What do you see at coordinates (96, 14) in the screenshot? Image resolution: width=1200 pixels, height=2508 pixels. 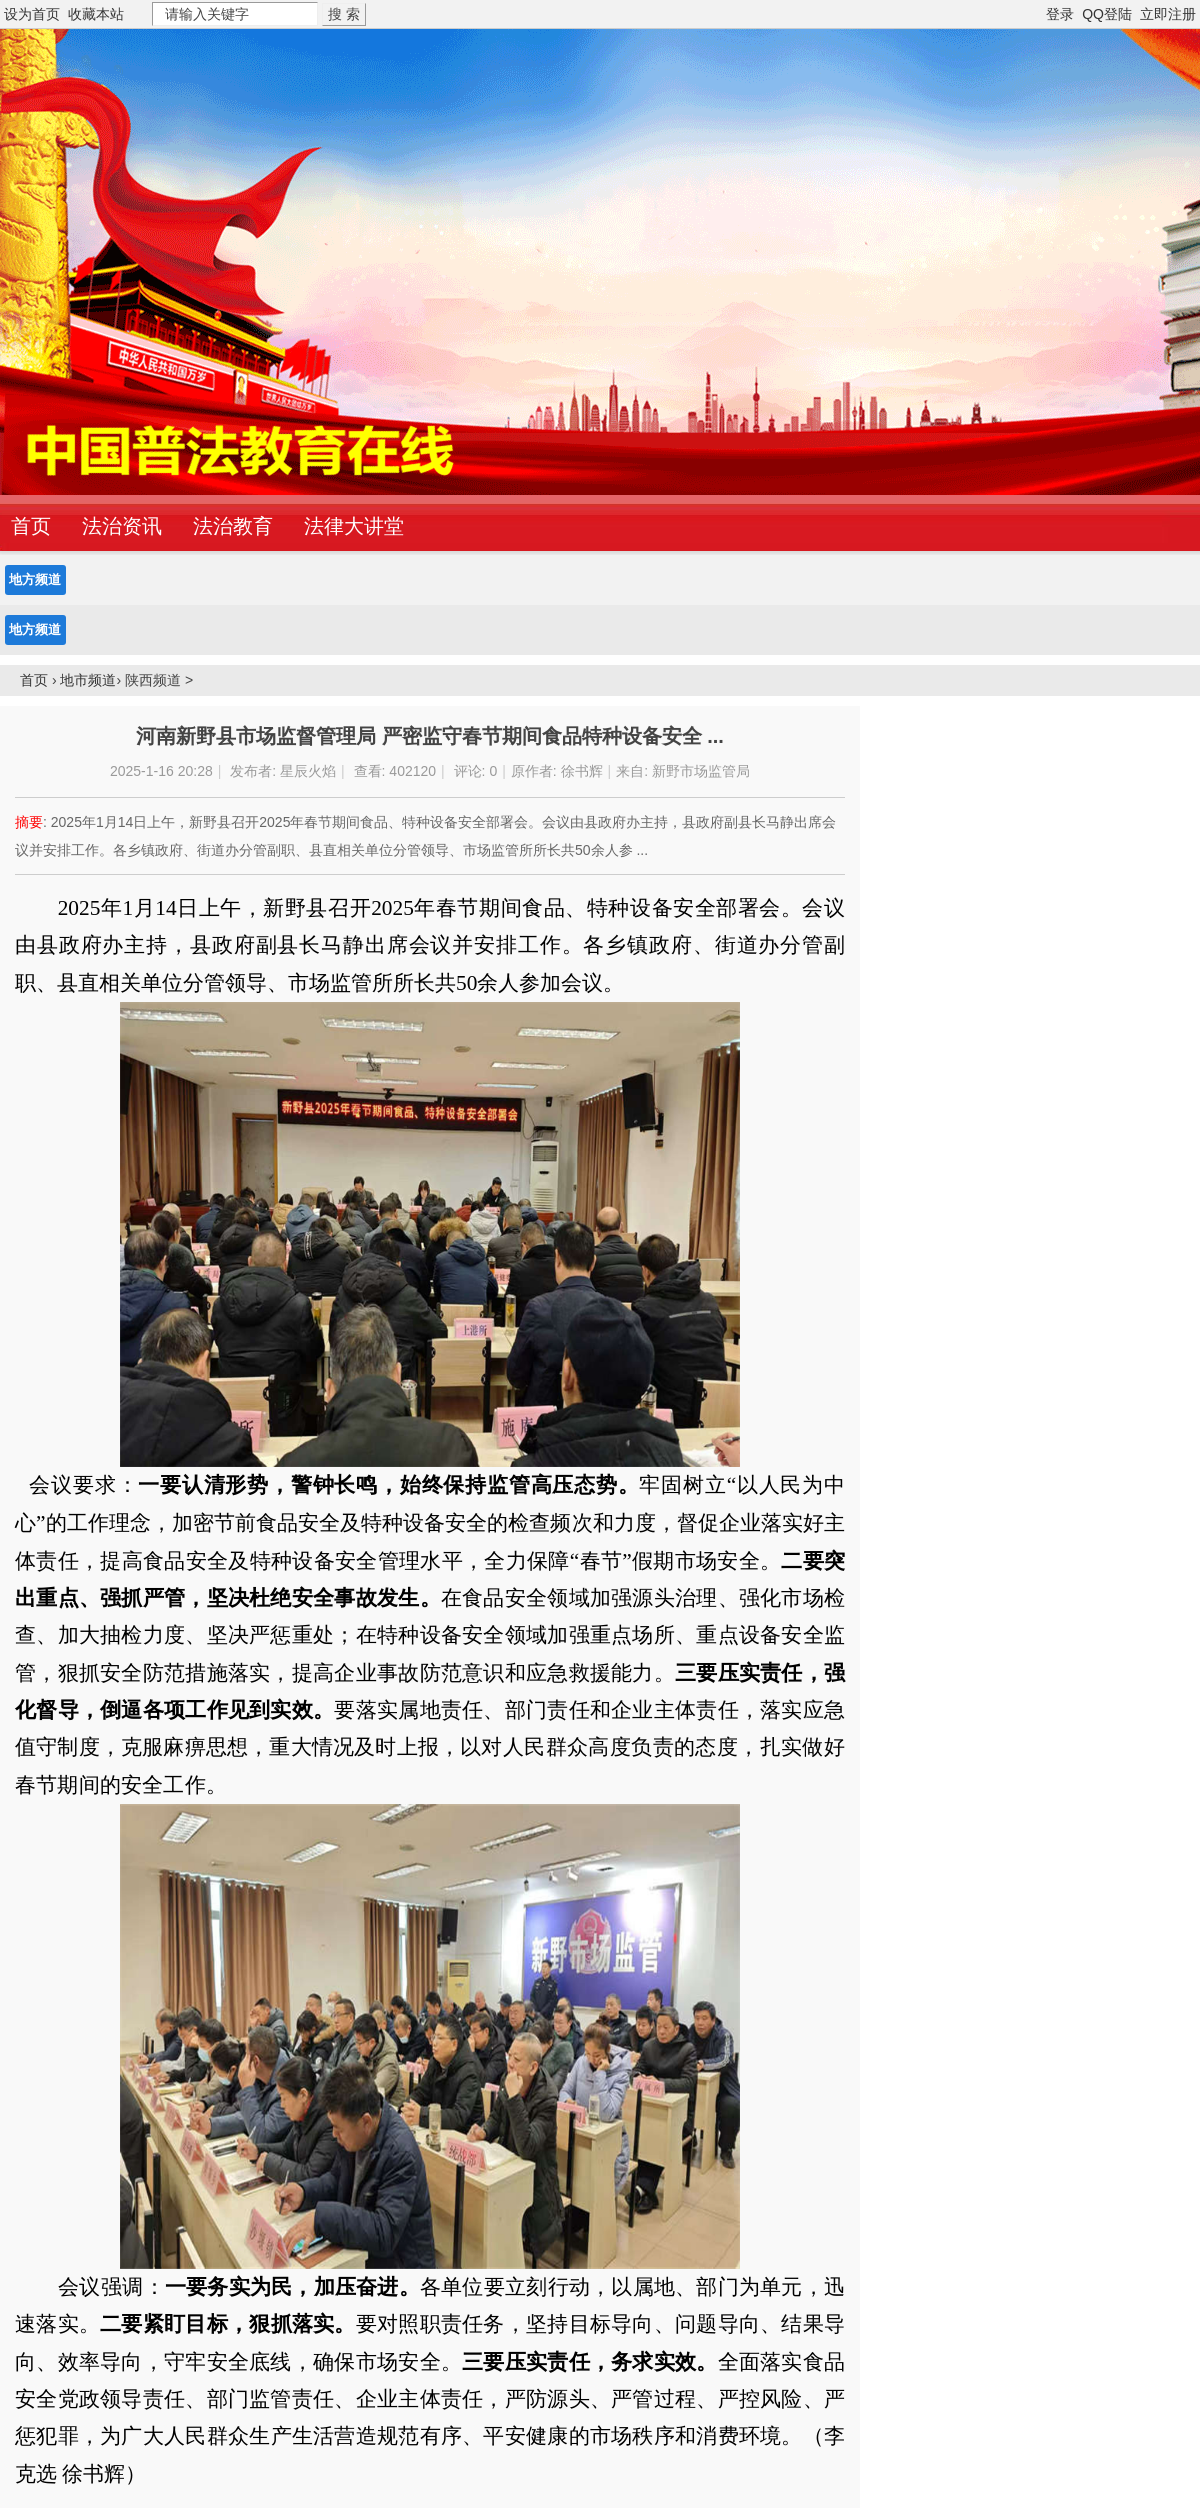 I see `收藏本站` at bounding box center [96, 14].